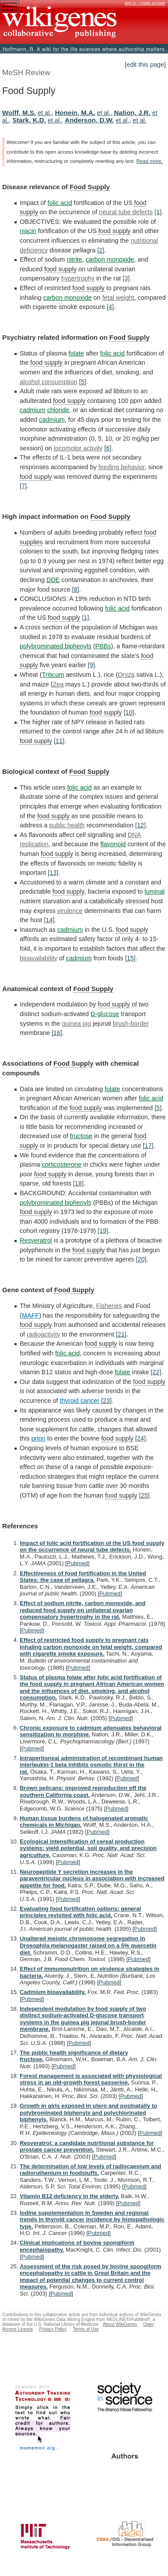 This screenshot has height=2576, width=168. What do you see at coordinates (38, 1438) in the screenshot?
I see `prion` at bounding box center [38, 1438].